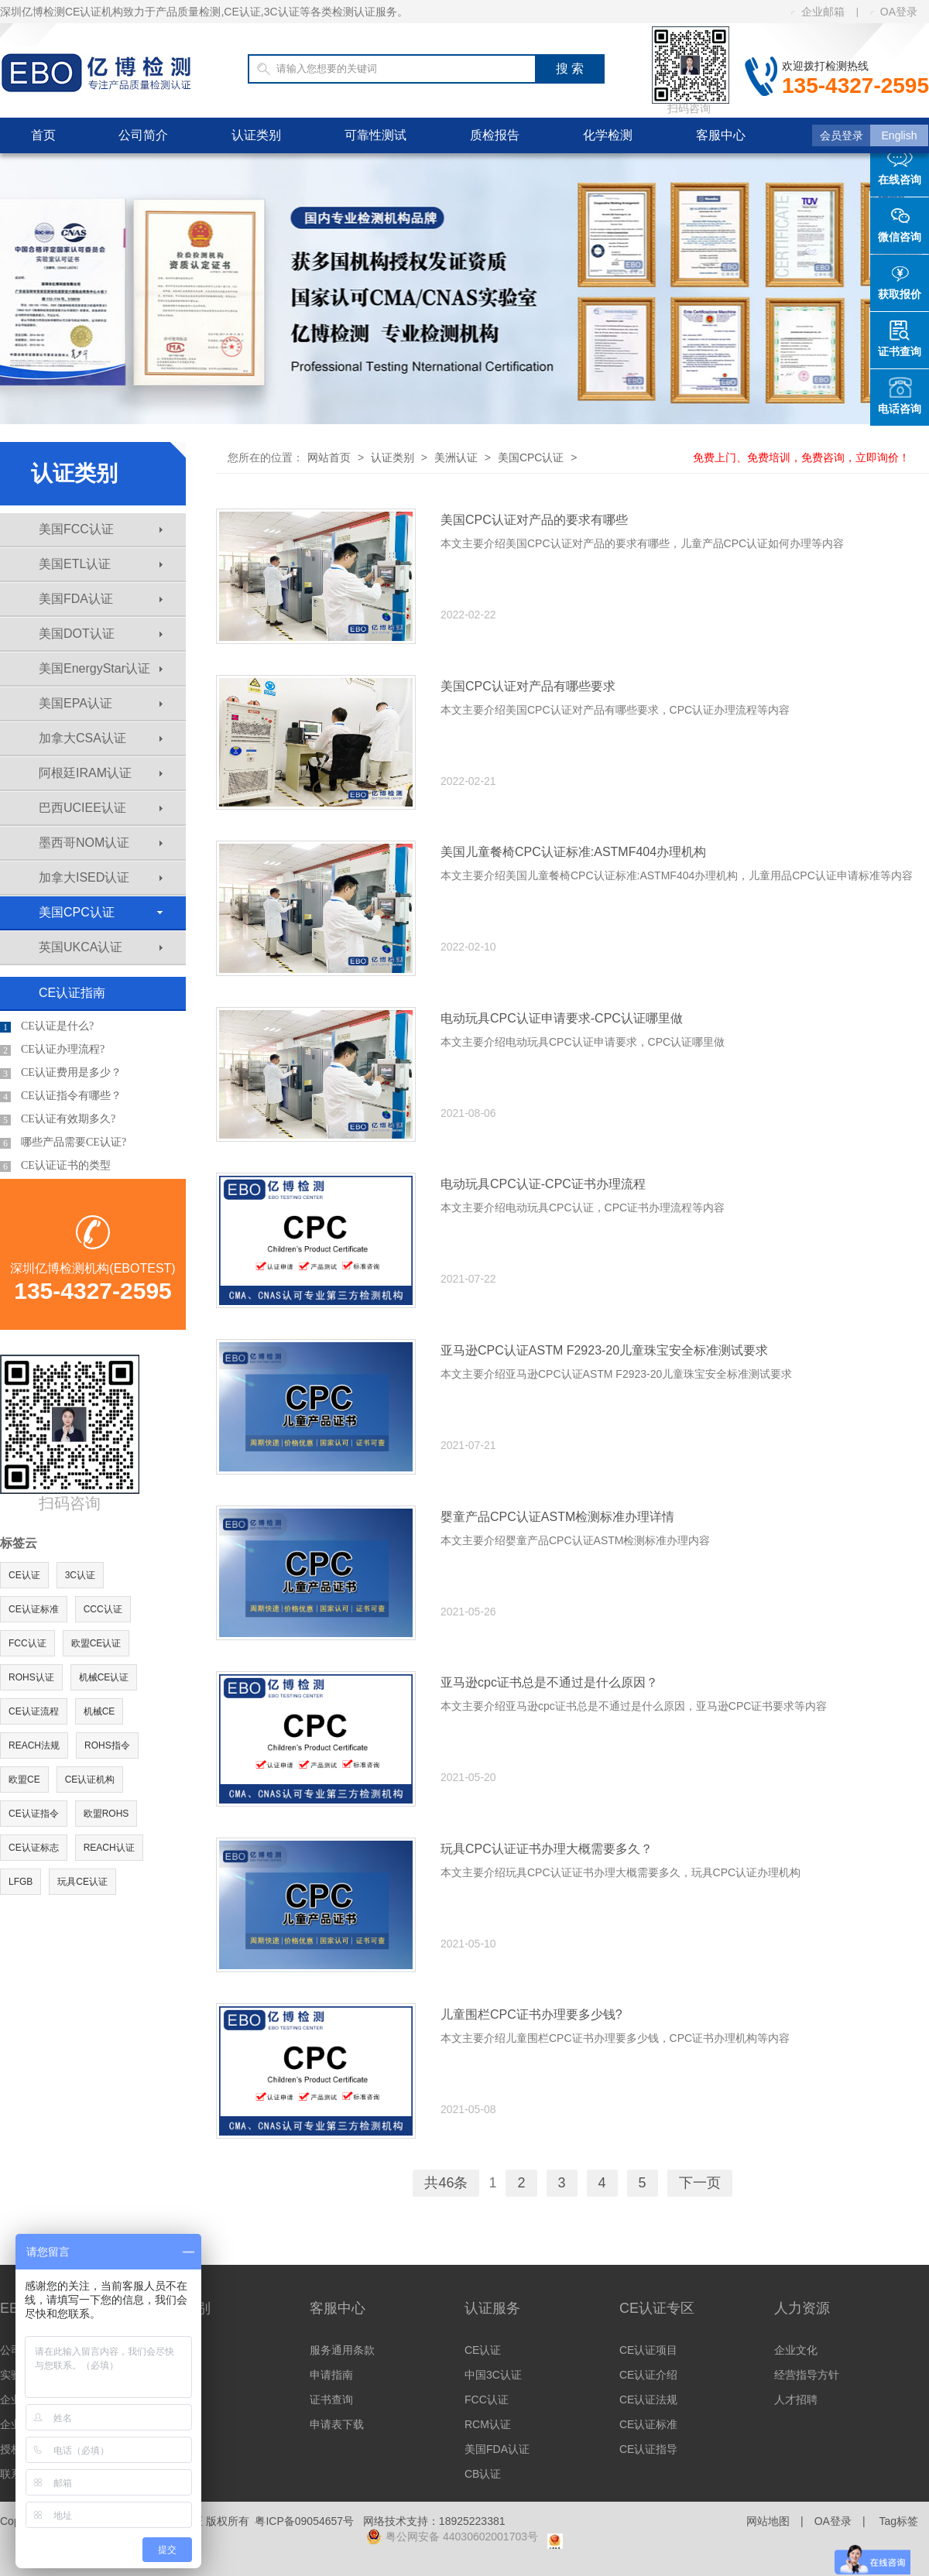 This screenshot has width=929, height=2576. Describe the element at coordinates (24, 1779) in the screenshot. I see `欧盟CE` at that location.